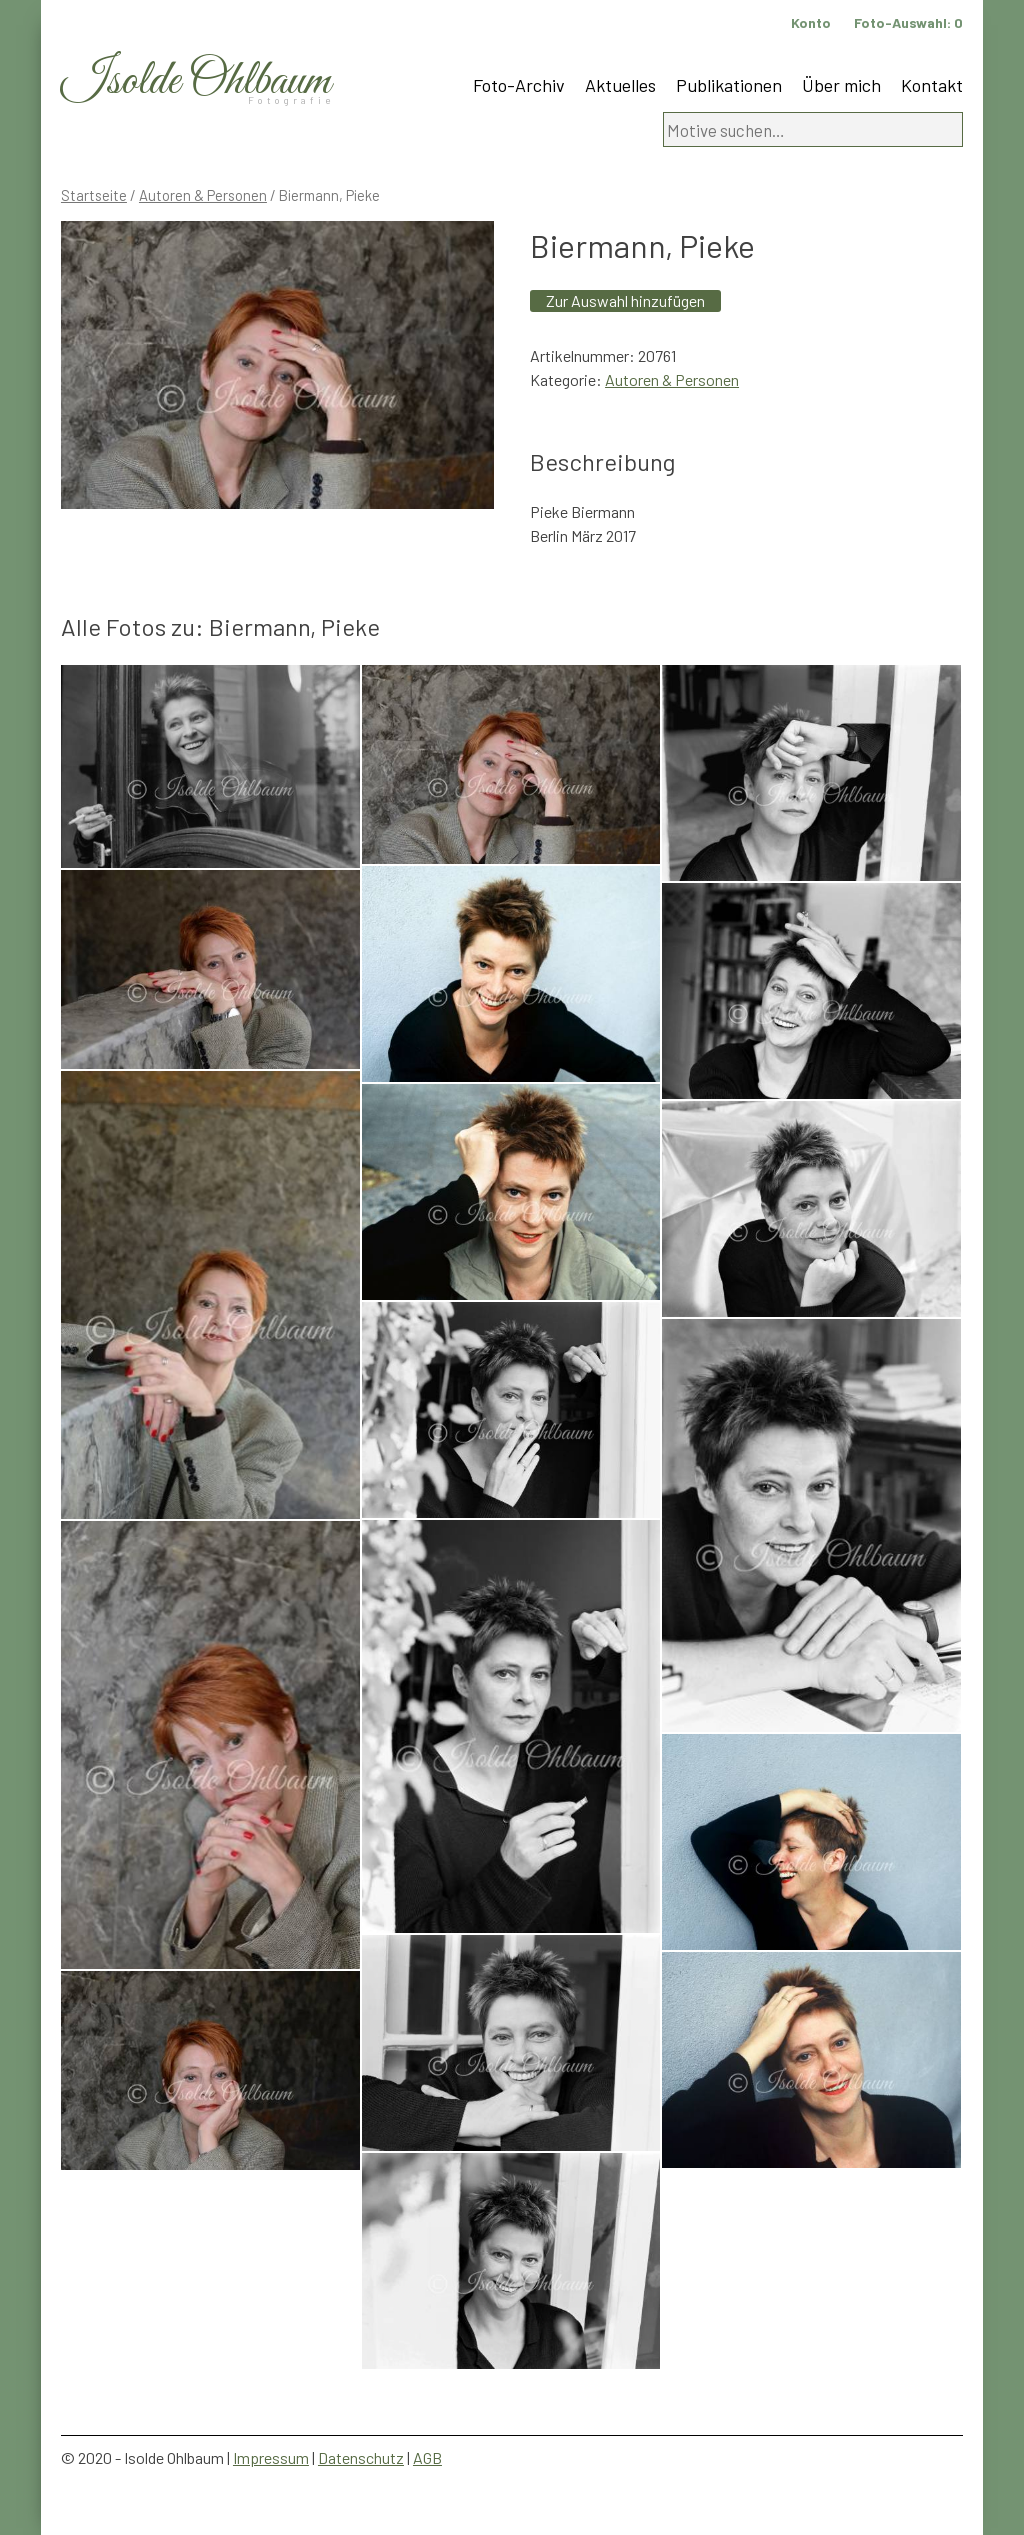  I want to click on Zur Auswahl hinzufügen, so click(625, 300).